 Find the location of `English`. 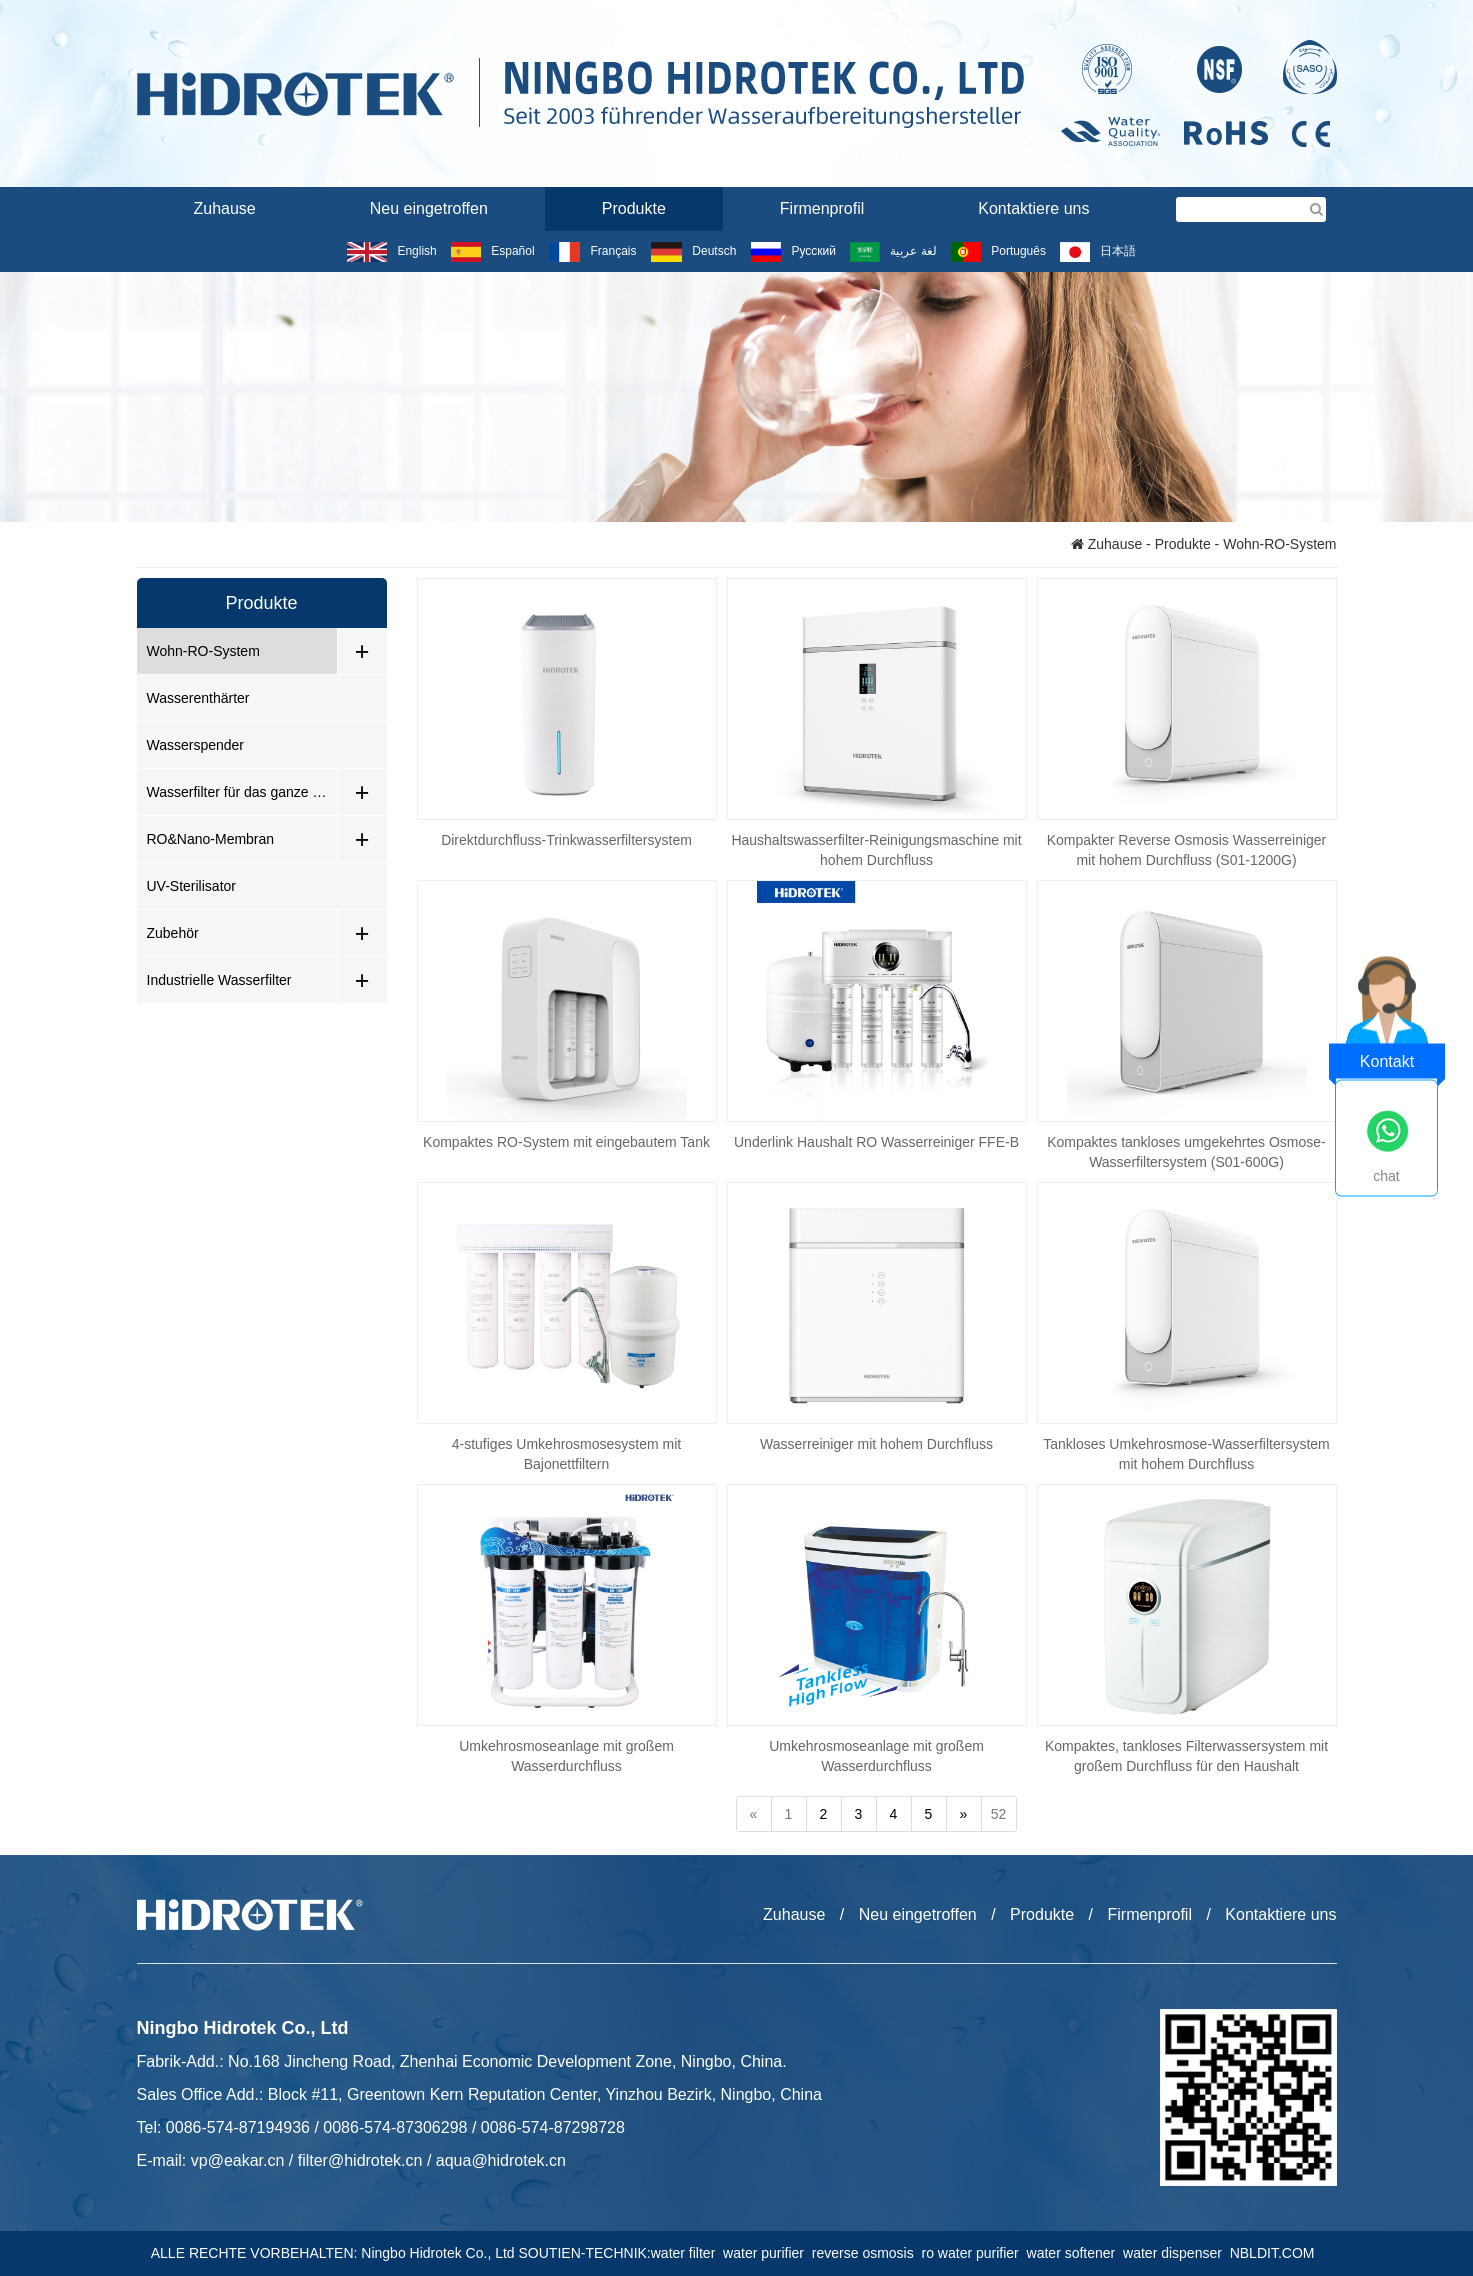

English is located at coordinates (391, 251).